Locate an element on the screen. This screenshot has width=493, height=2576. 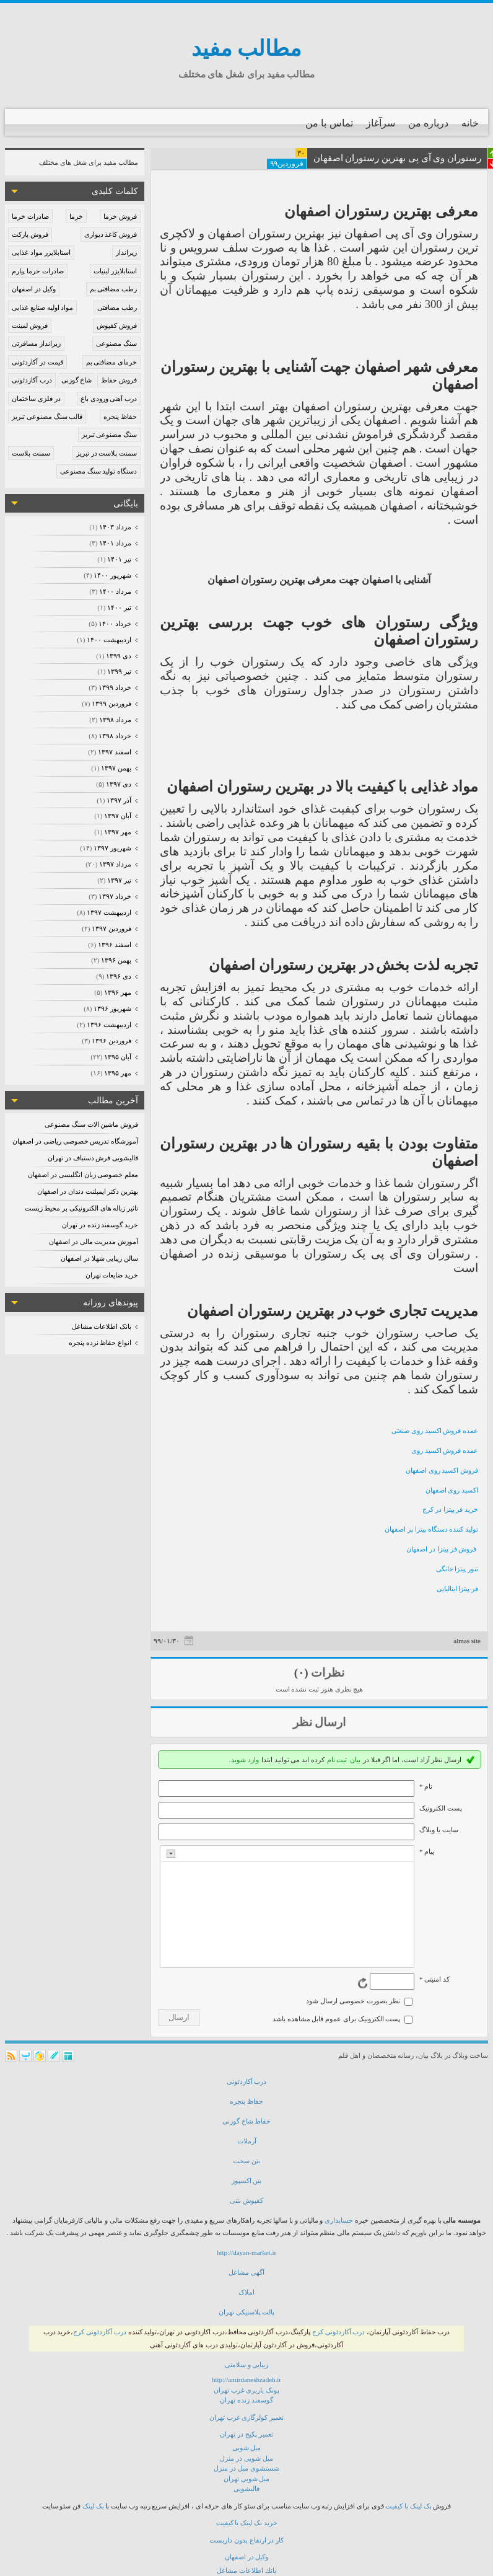
مهر ۱۳۹۷ is located at coordinates (117, 832).